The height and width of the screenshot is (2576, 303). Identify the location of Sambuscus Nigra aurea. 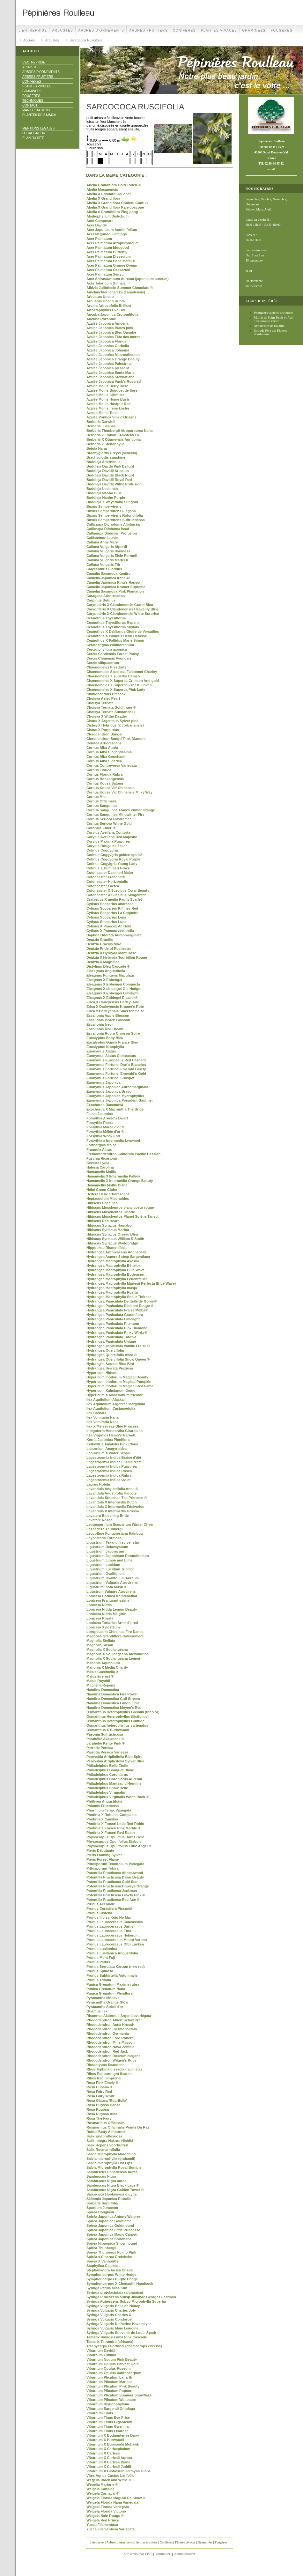
(106, 2181).